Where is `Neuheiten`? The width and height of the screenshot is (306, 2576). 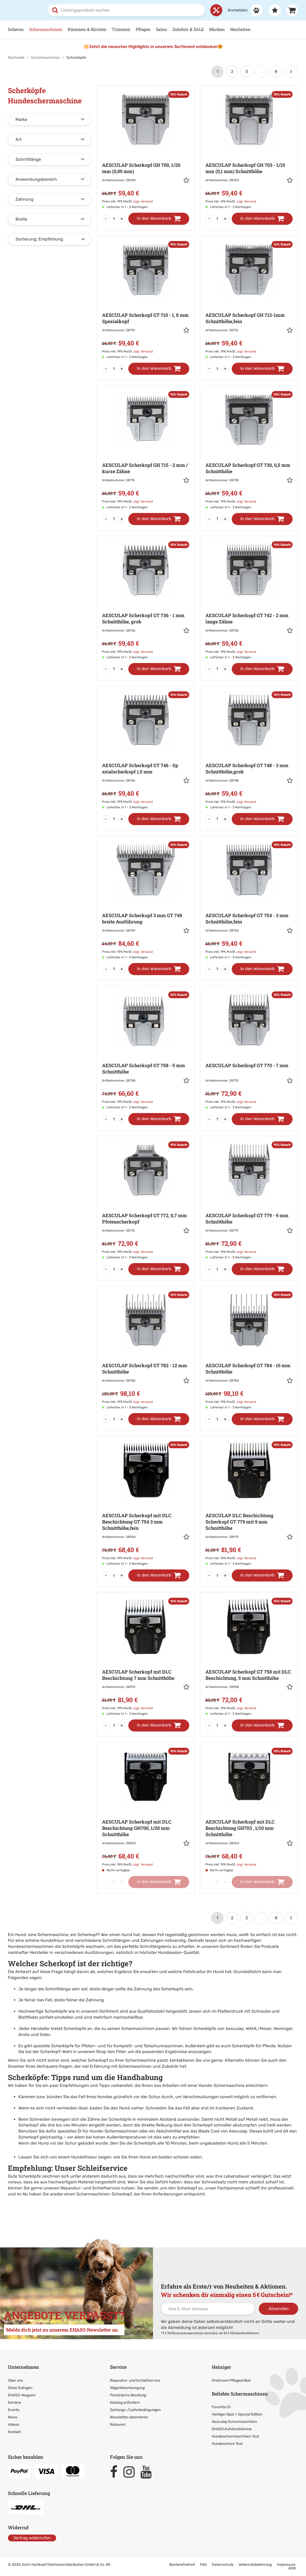
Neuheiten is located at coordinates (240, 29).